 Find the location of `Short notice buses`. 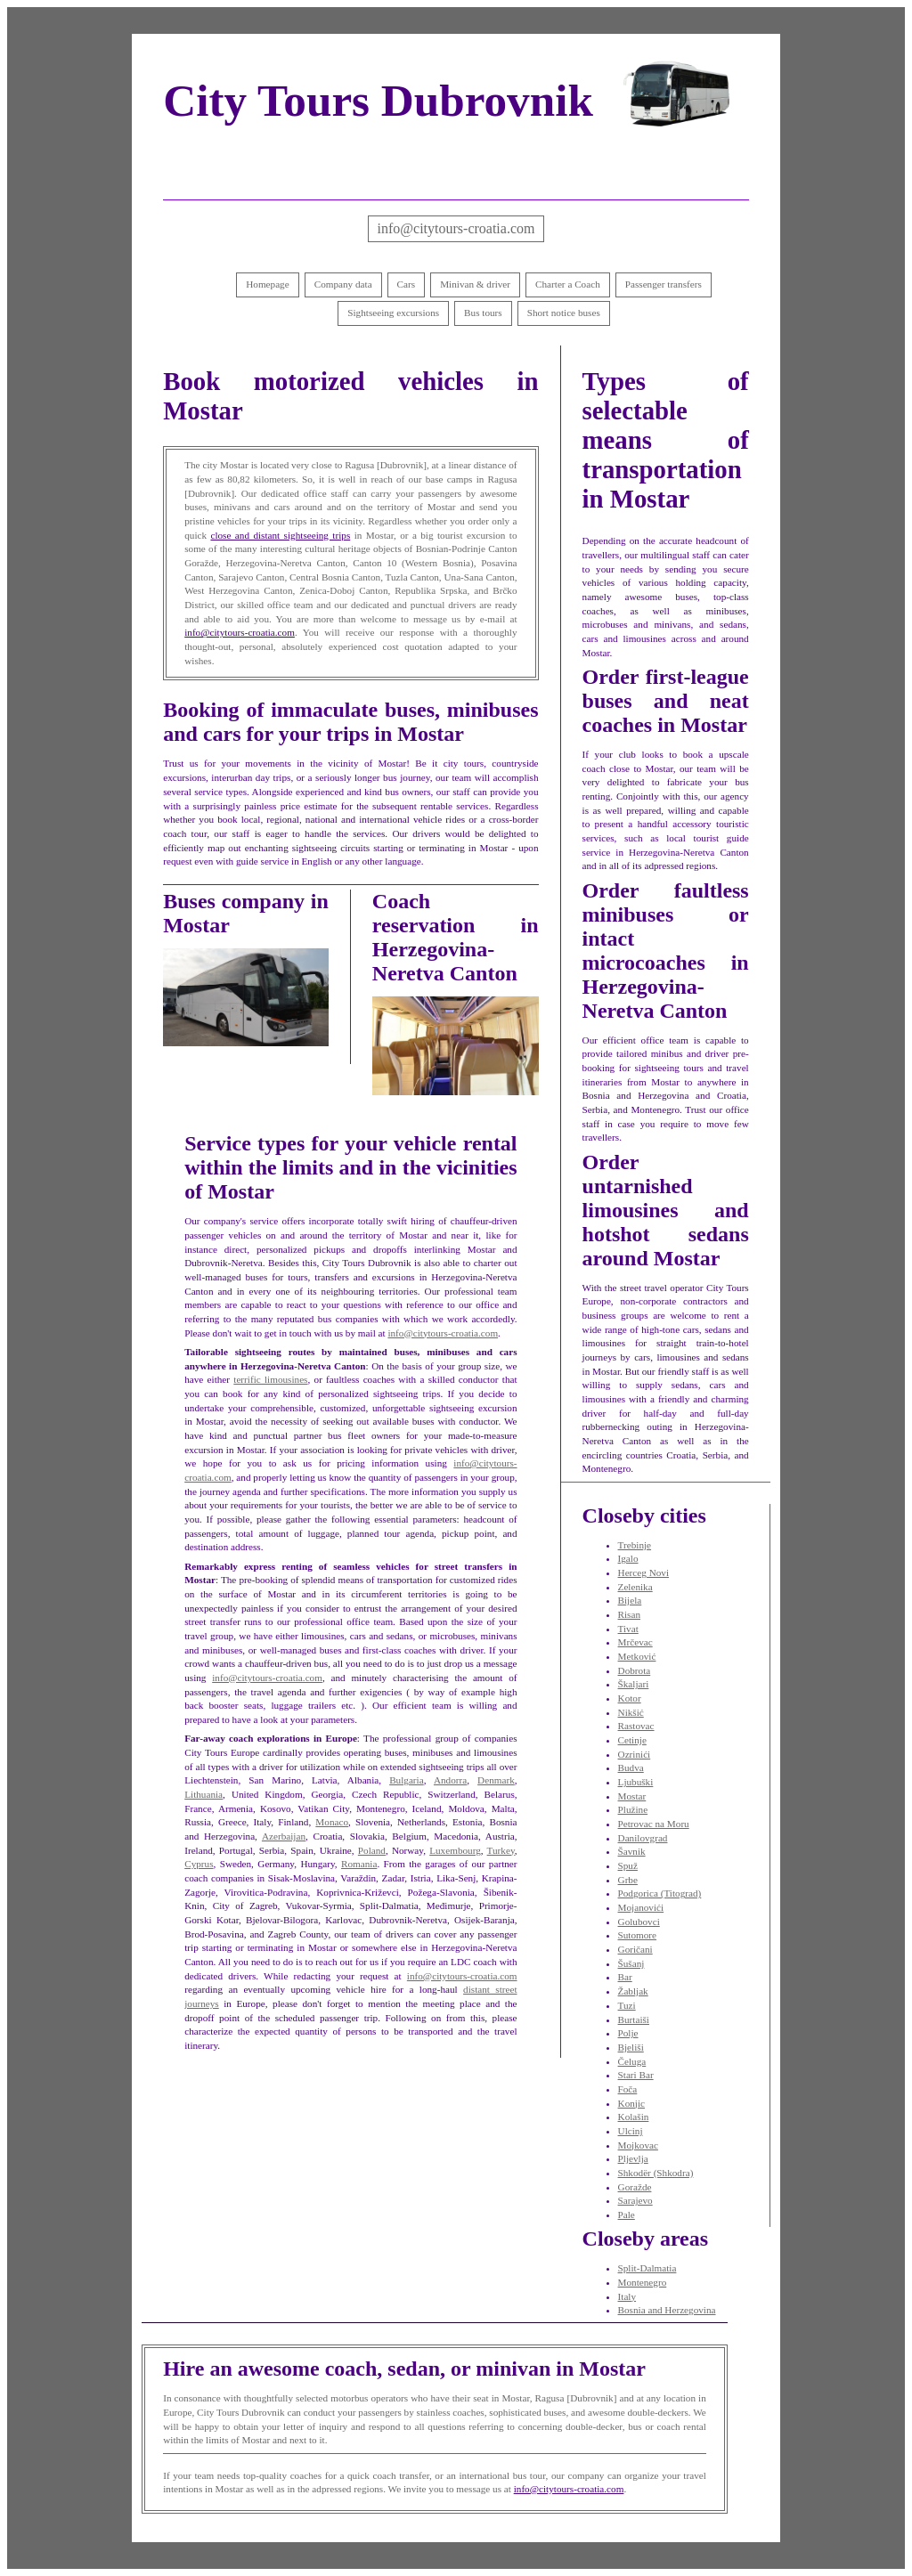

Short notice buses is located at coordinates (563, 312).